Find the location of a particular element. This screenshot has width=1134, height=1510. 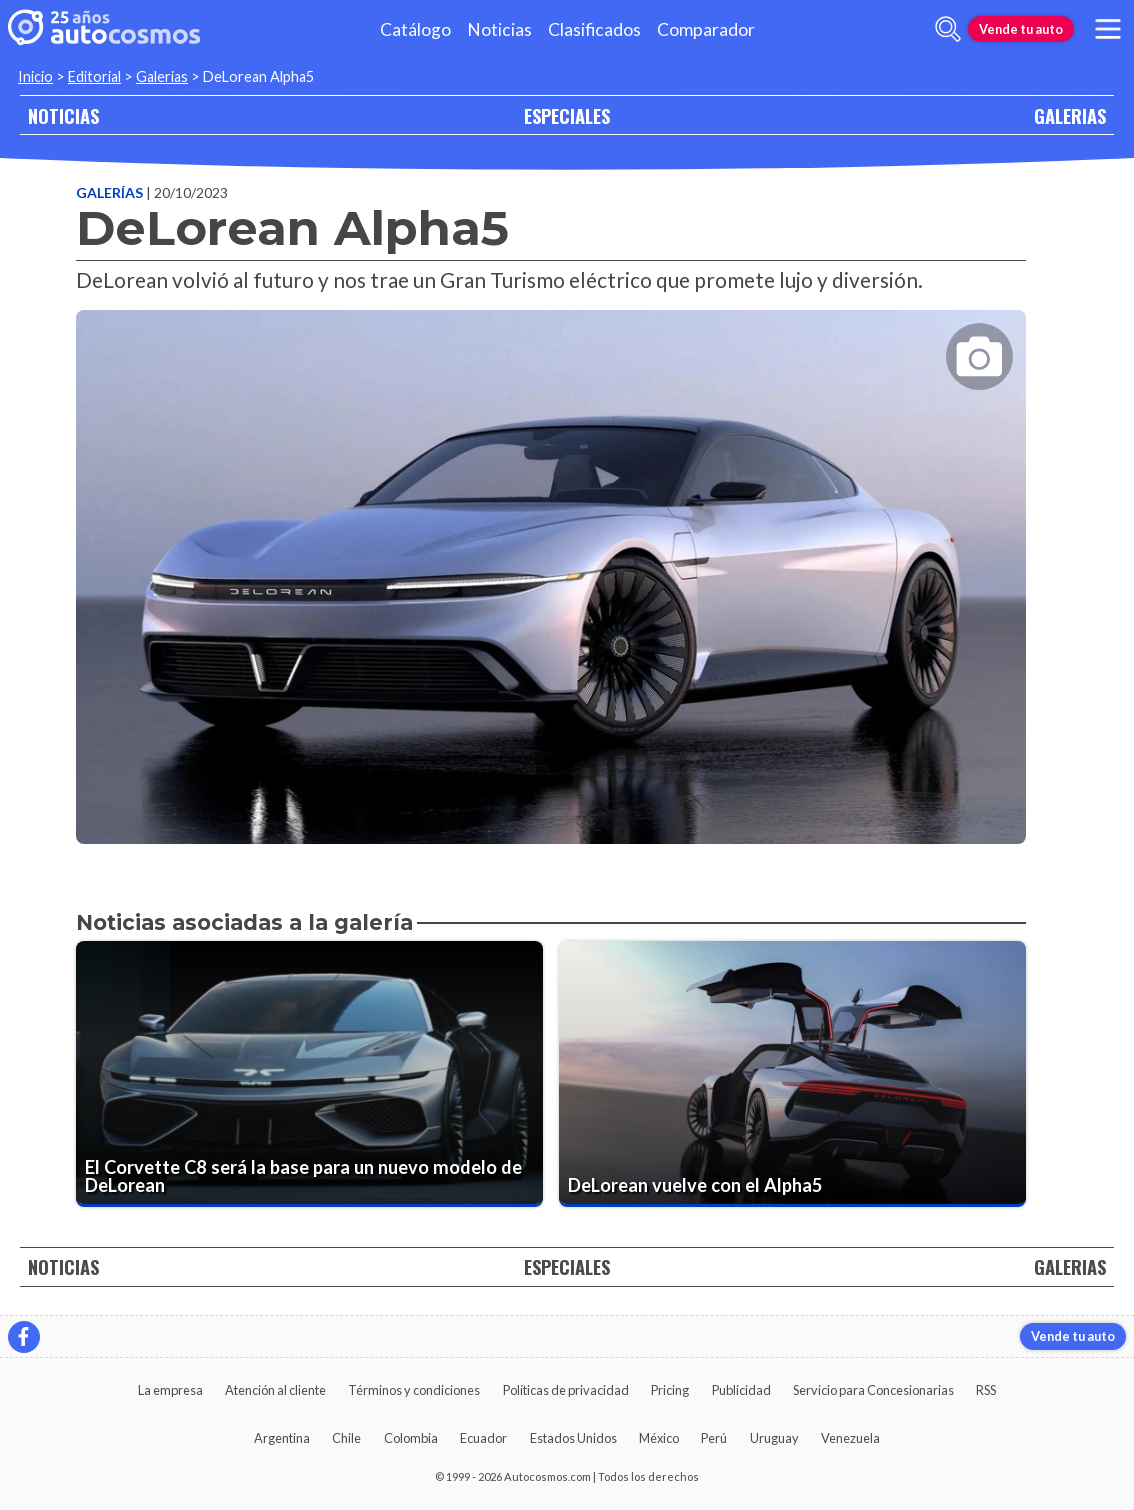

Catálogo is located at coordinates (415, 29).